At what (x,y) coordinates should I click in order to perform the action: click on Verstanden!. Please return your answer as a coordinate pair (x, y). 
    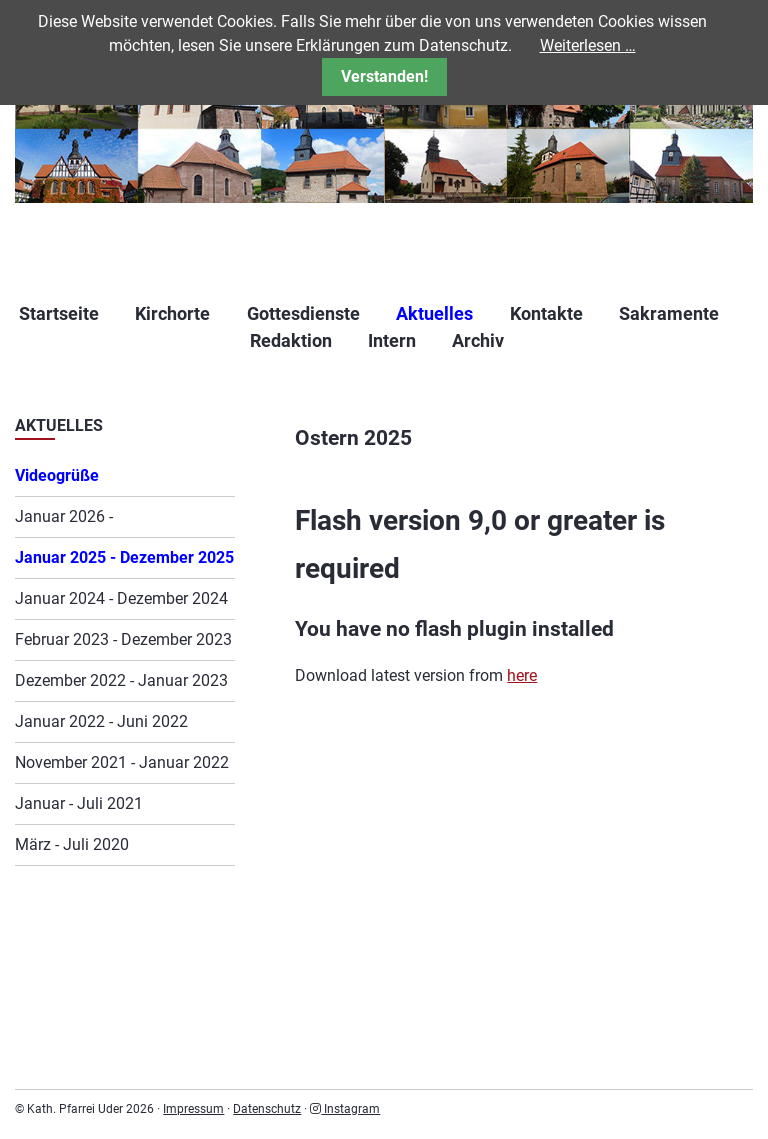
    Looking at the image, I should click on (384, 76).